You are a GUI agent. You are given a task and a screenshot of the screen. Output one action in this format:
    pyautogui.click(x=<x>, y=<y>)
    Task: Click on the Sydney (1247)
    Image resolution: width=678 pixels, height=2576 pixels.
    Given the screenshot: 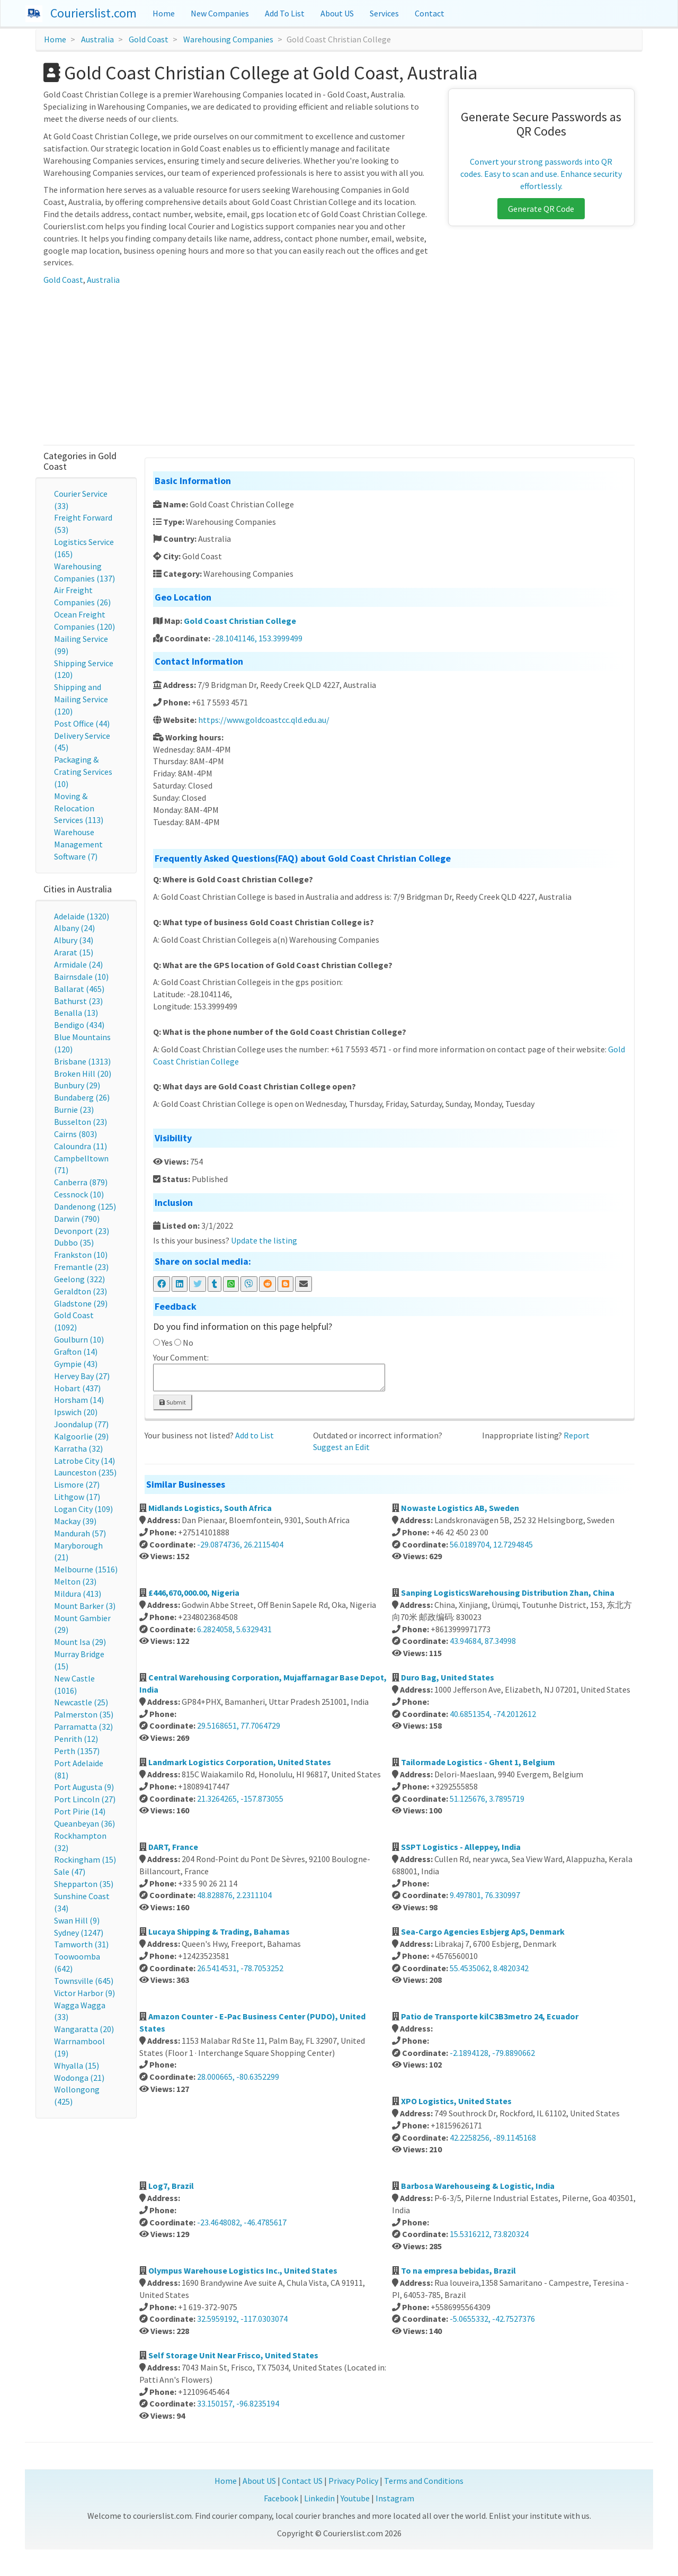 What is the action you would take?
    pyautogui.click(x=78, y=1932)
    